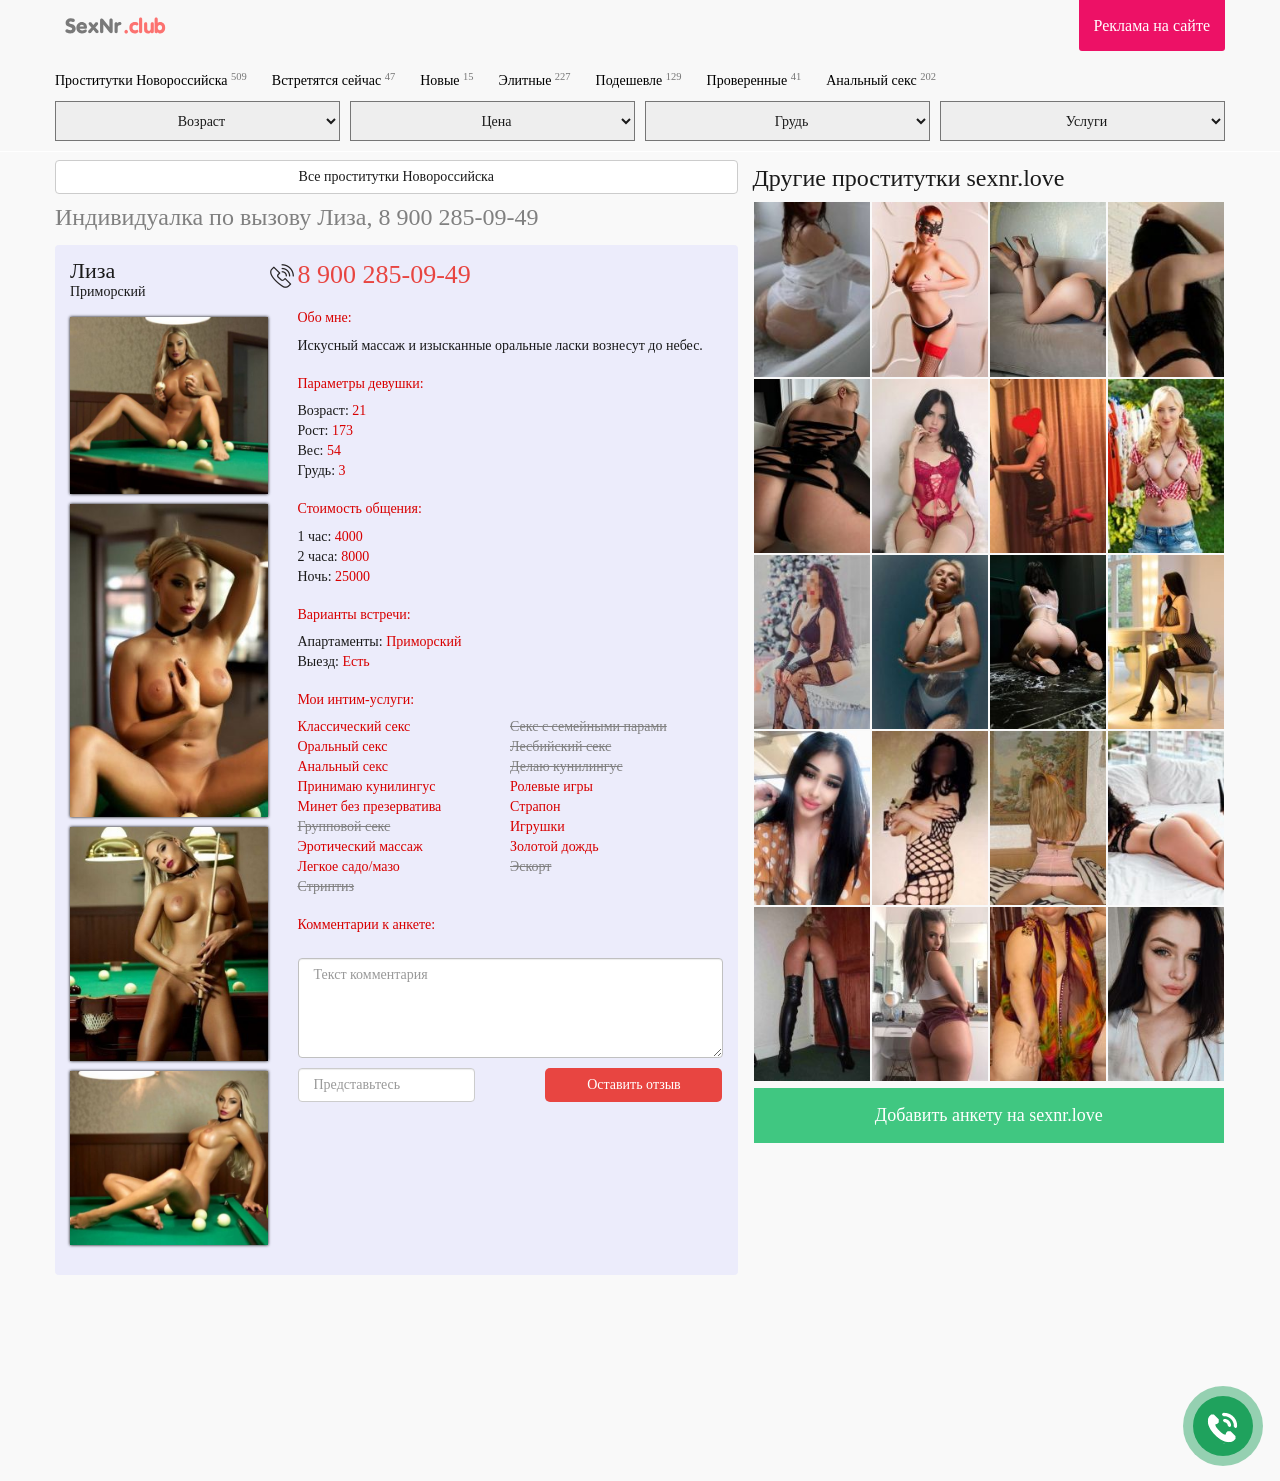  Describe the element at coordinates (333, 79) in the screenshot. I see `Встретятся сейчас` at that location.